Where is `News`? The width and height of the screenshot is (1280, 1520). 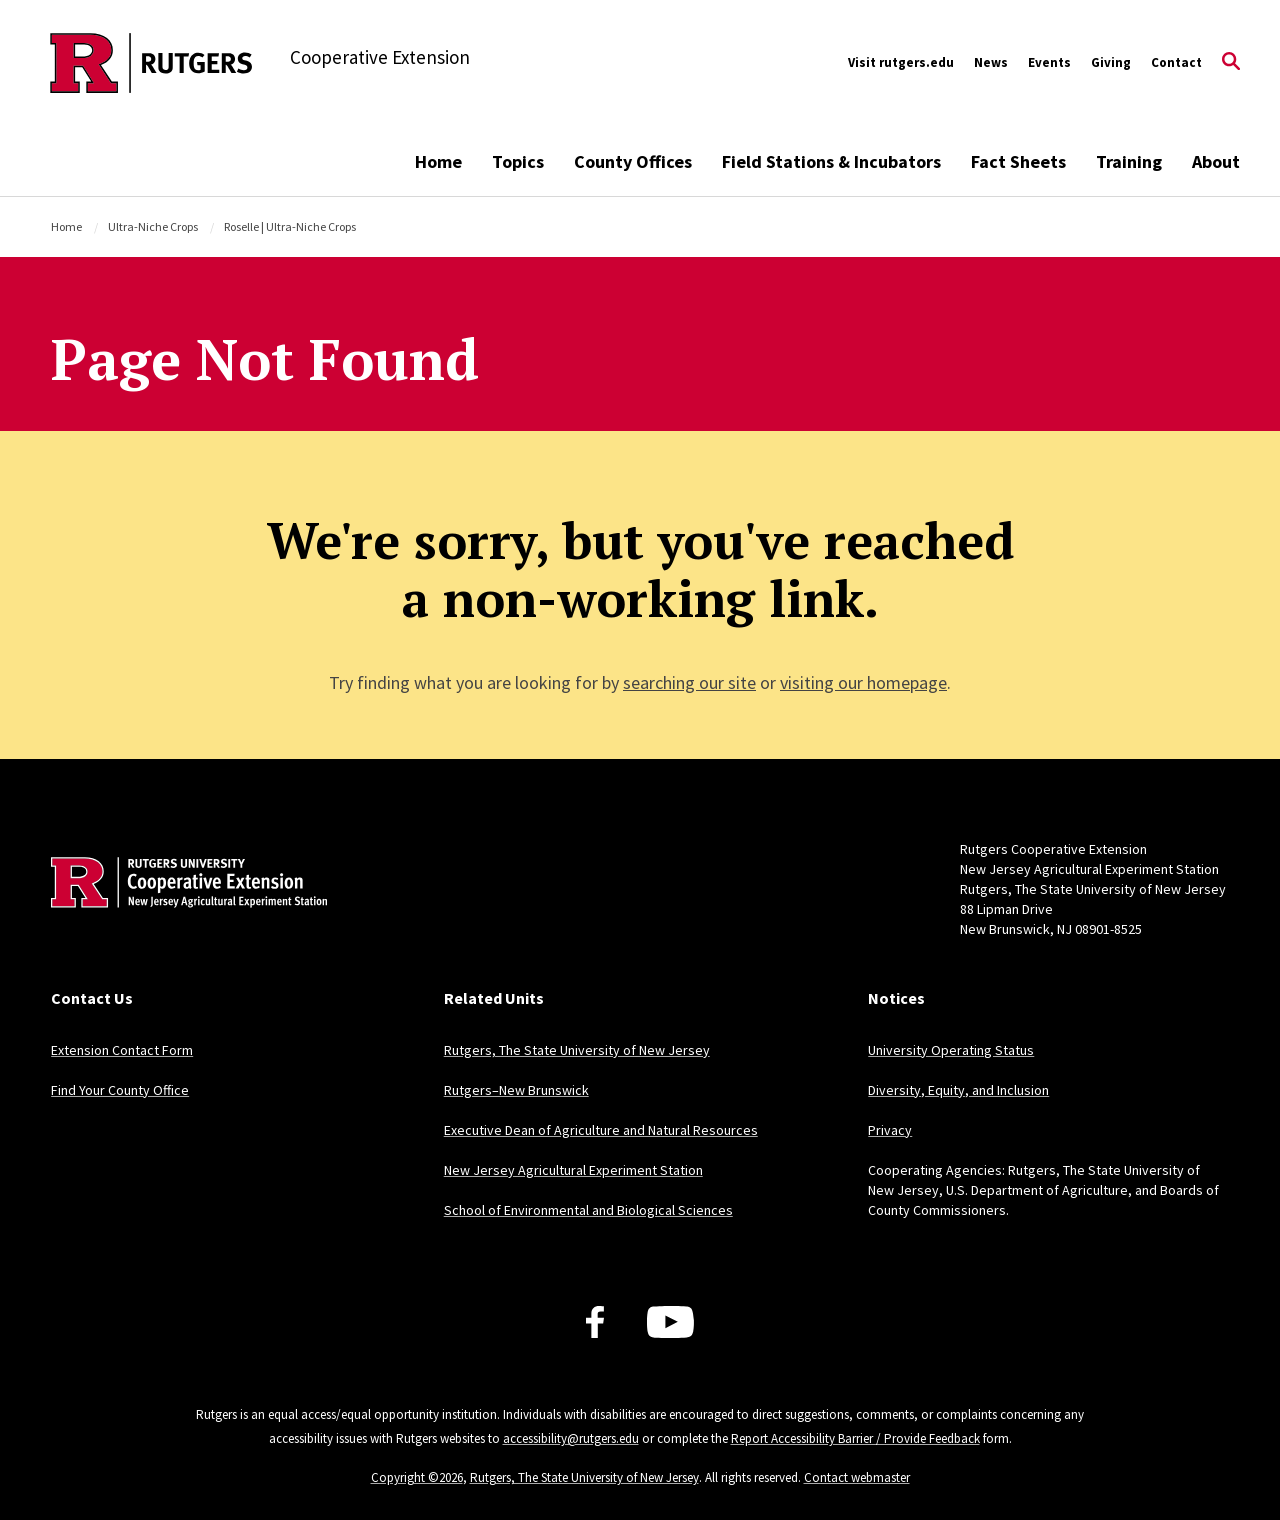 News is located at coordinates (991, 62).